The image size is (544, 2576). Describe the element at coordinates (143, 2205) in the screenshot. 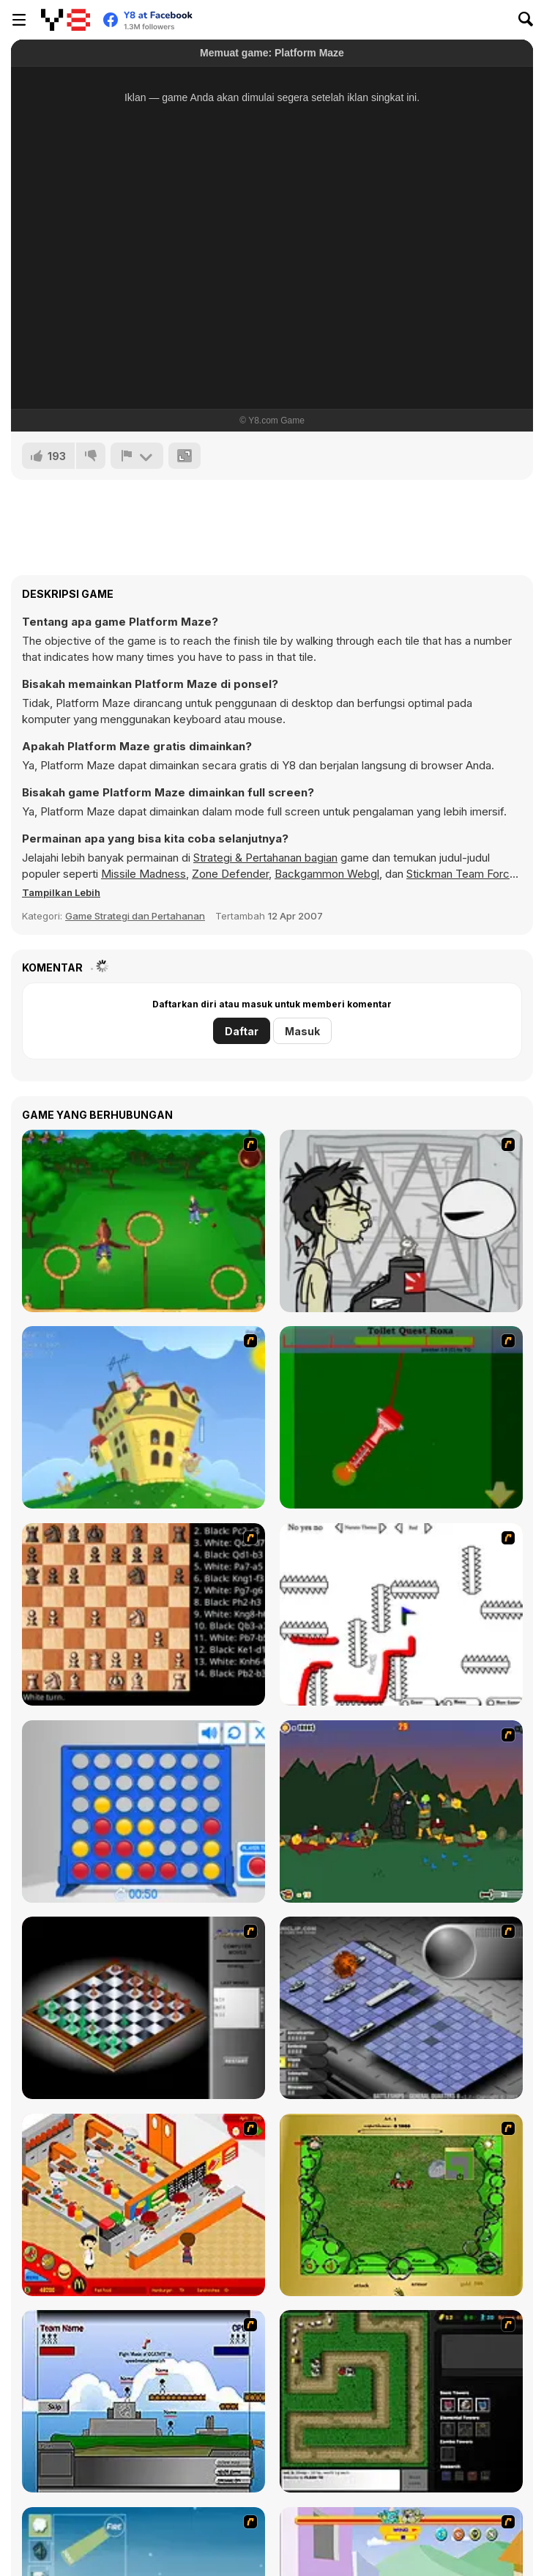

I see `[McDonalds Videogame]` at that location.